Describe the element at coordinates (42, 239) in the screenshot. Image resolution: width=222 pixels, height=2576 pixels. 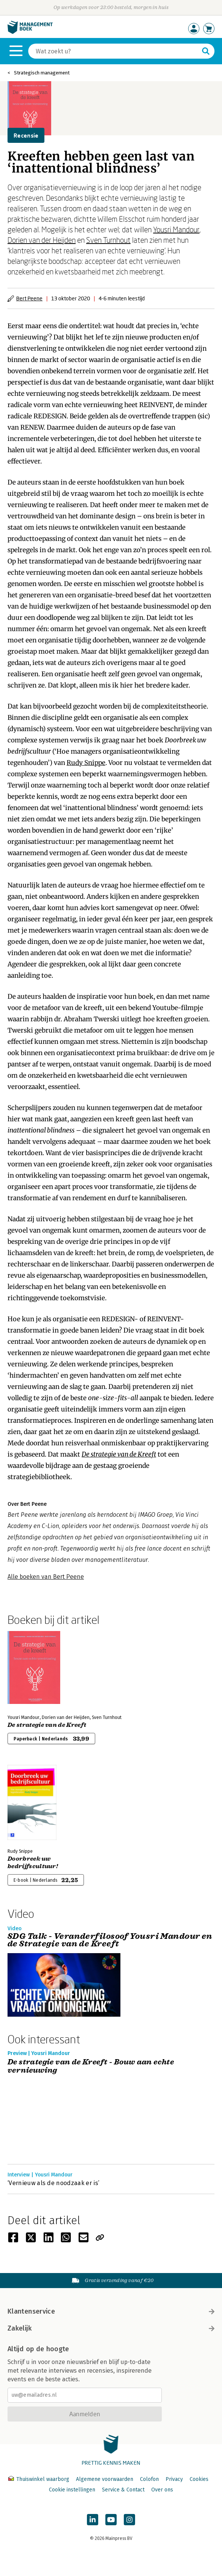
I see `Dorien van der Heijden` at that location.